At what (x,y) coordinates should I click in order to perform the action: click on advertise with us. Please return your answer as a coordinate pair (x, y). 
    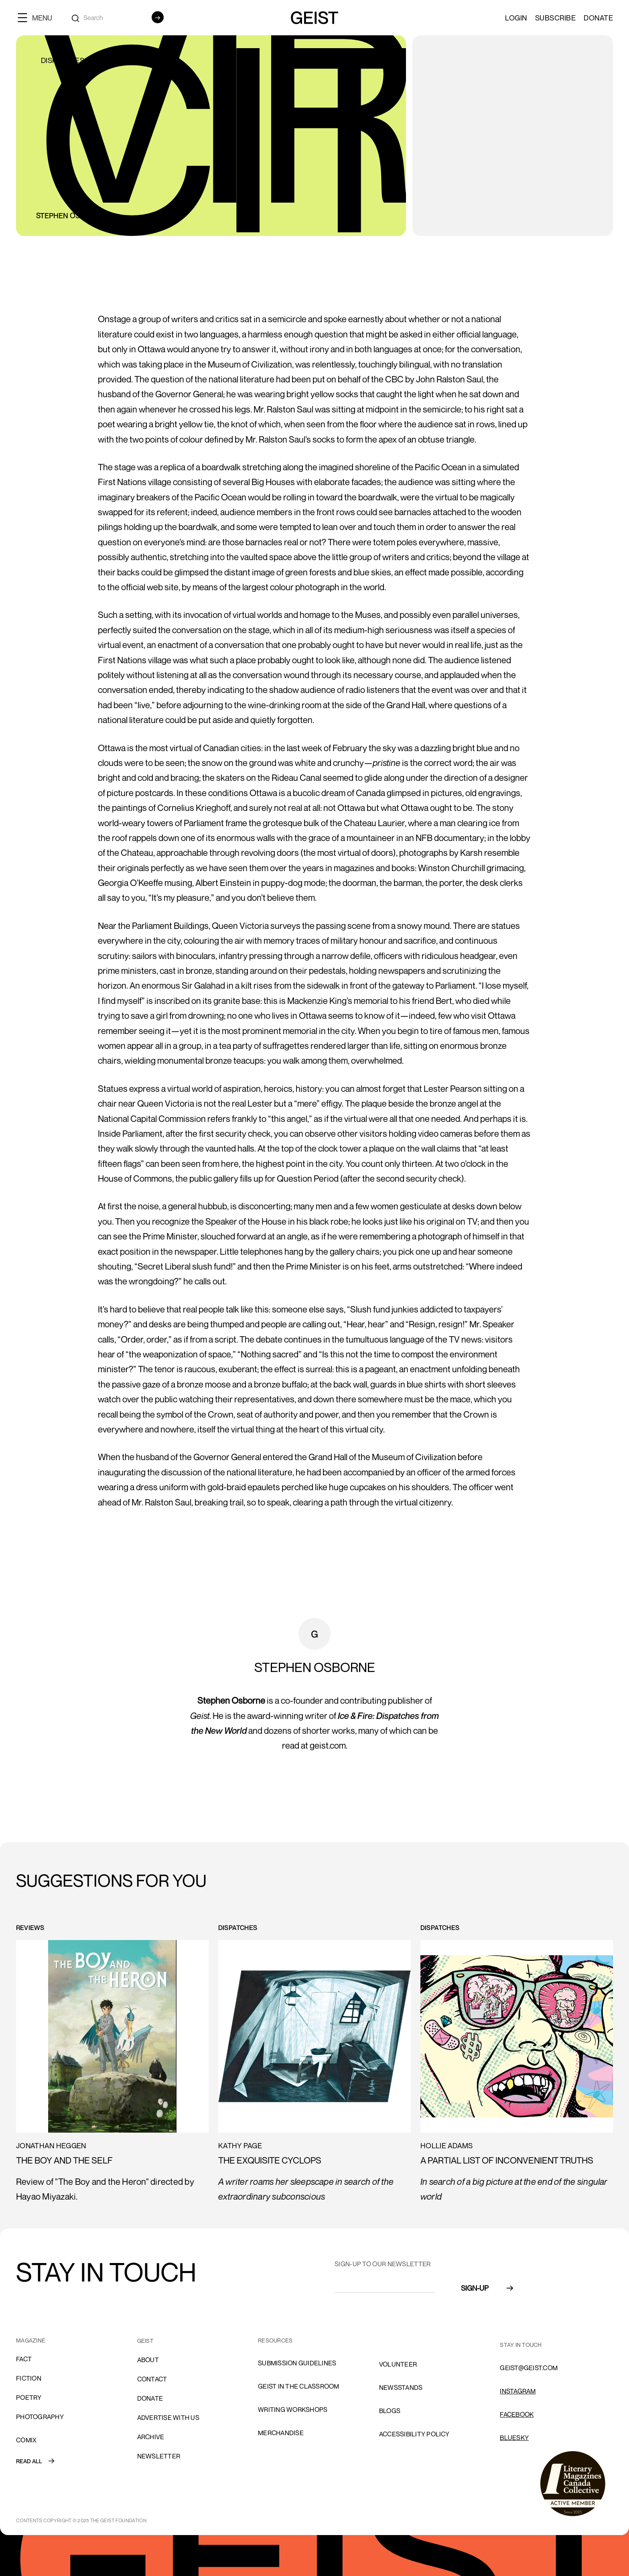
    Looking at the image, I should click on (168, 2417).